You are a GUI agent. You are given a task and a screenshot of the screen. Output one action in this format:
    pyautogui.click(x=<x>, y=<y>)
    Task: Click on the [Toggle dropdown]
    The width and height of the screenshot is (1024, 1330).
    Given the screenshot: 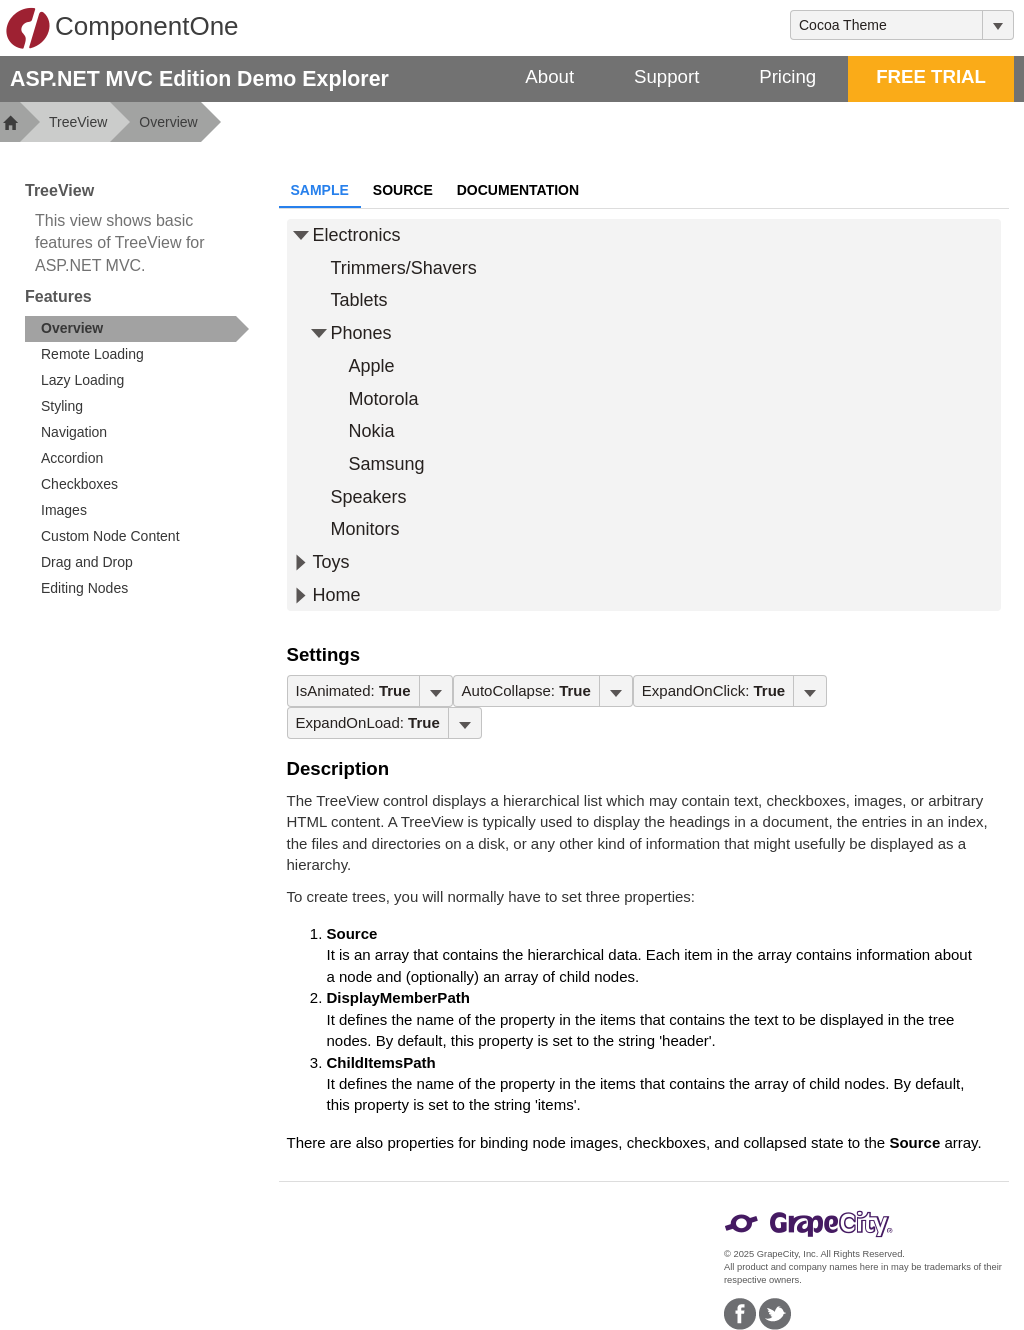 What is the action you would take?
    pyautogui.click(x=997, y=25)
    